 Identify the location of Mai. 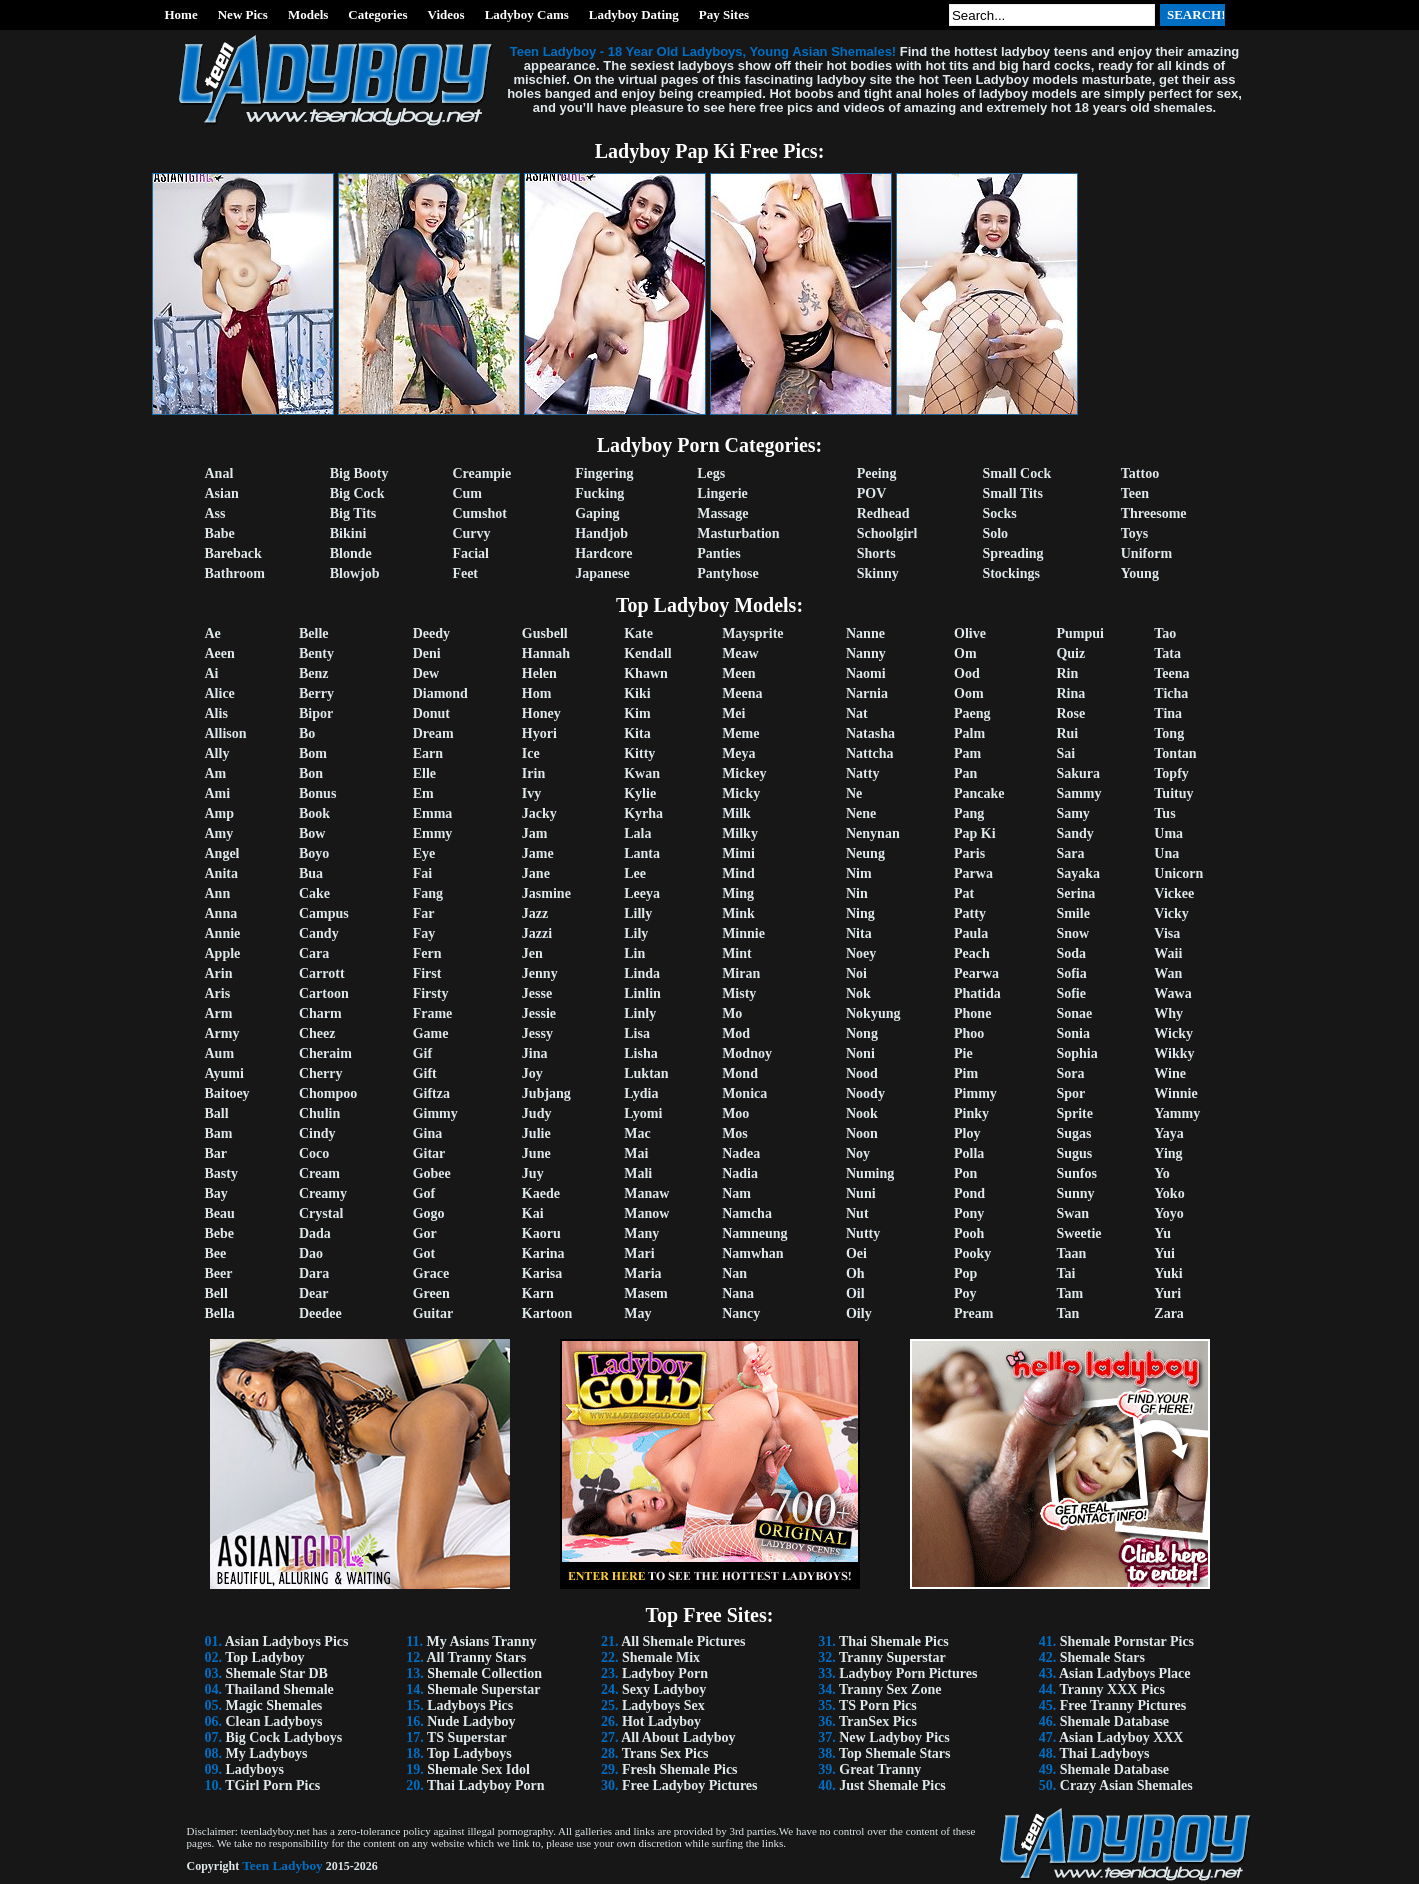
(636, 1153).